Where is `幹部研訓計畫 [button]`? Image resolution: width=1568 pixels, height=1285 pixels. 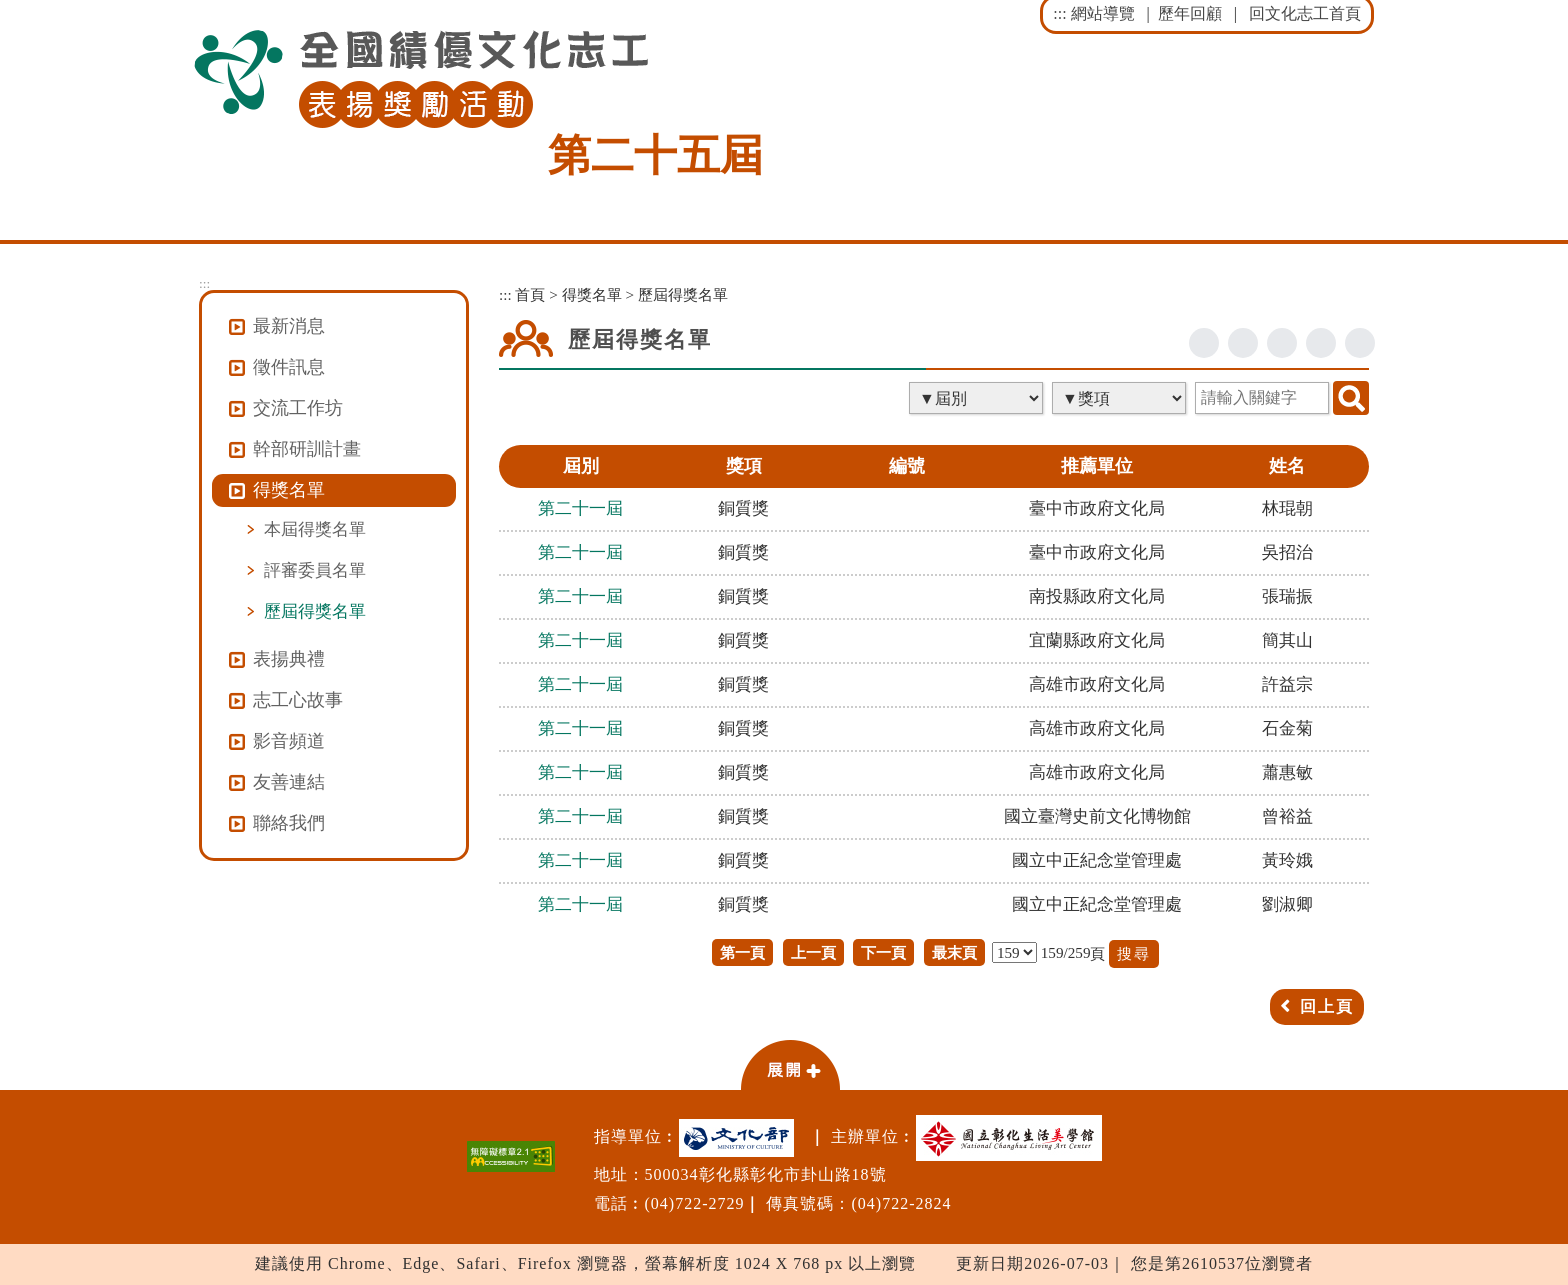
幹部研訓計畫 [button] is located at coordinates (307, 449).